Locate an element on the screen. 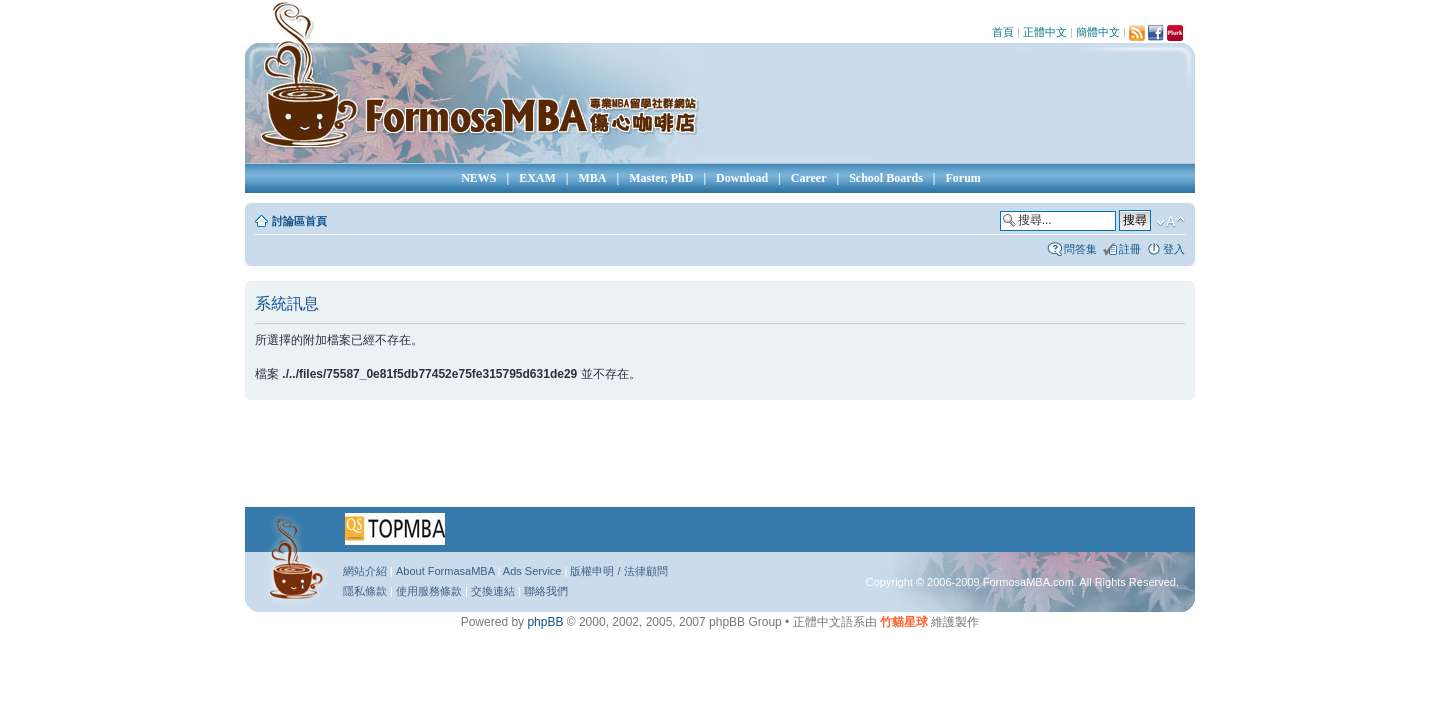  [Advertisement] is located at coordinates (720, 460).